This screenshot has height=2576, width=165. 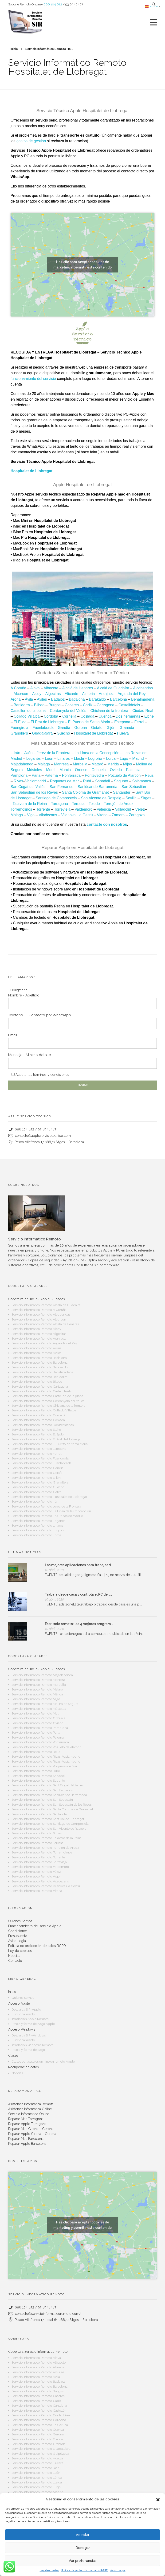 What do you see at coordinates (39, 2410) in the screenshot?
I see `Servicio Informático Remoto Castellón` at bounding box center [39, 2410].